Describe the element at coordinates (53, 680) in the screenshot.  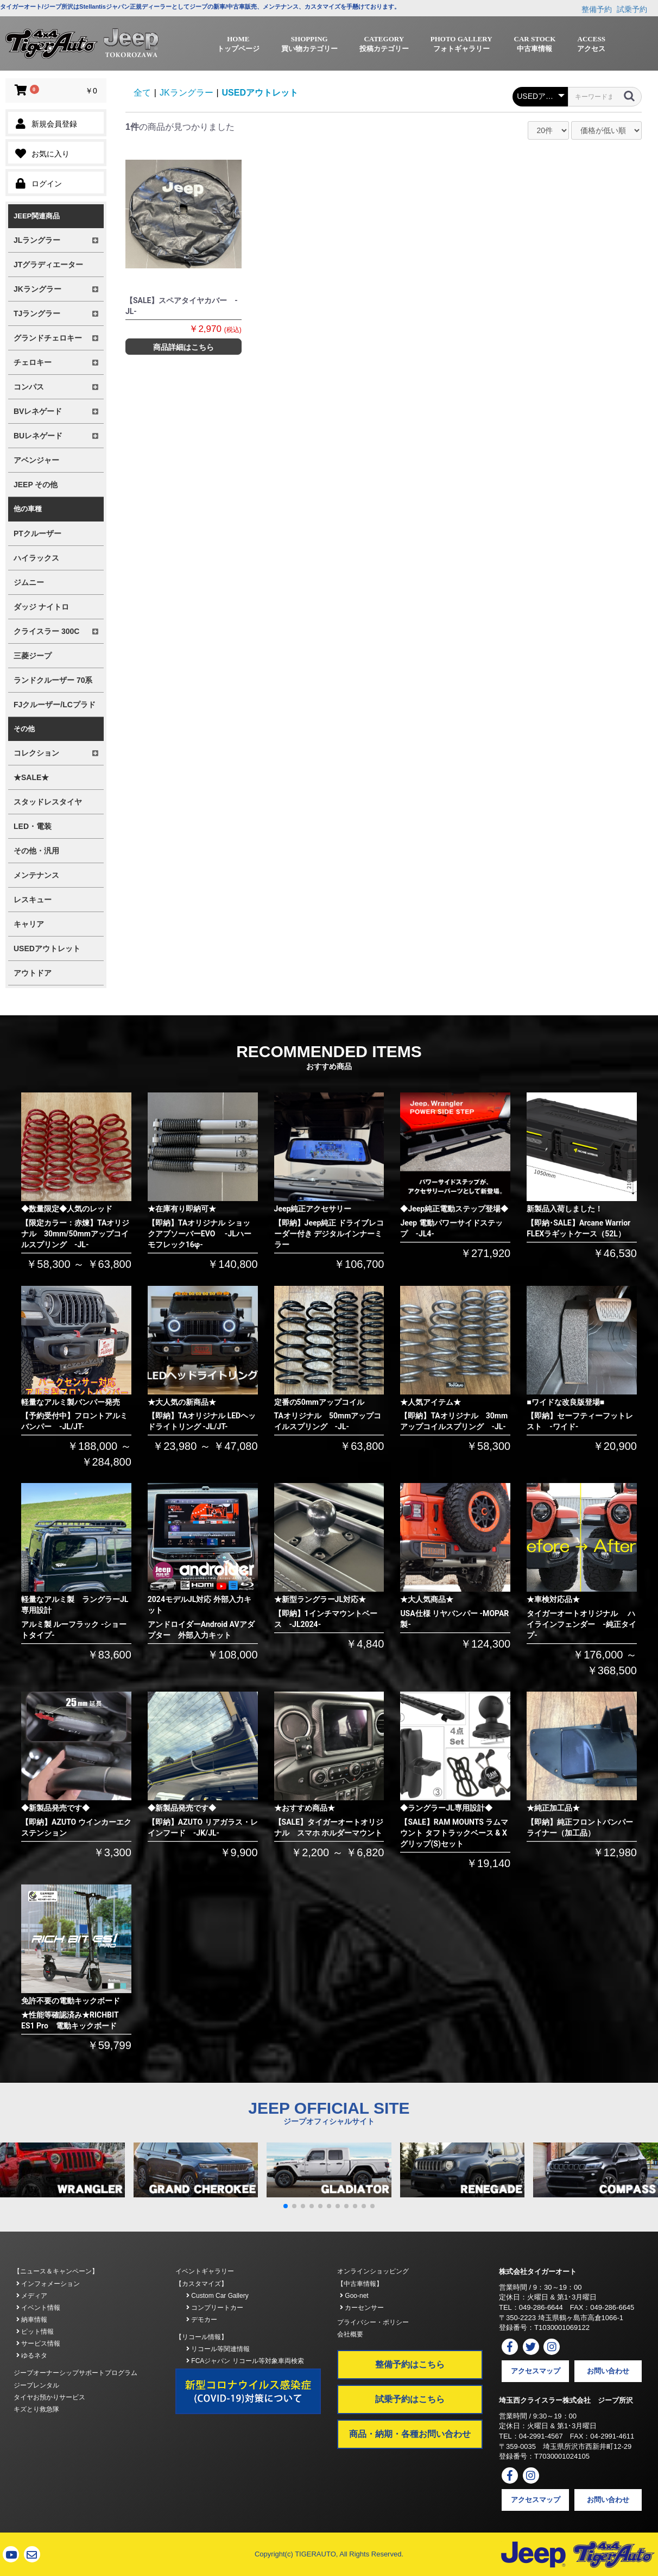
I see `ランドクルーザー 70系` at that location.